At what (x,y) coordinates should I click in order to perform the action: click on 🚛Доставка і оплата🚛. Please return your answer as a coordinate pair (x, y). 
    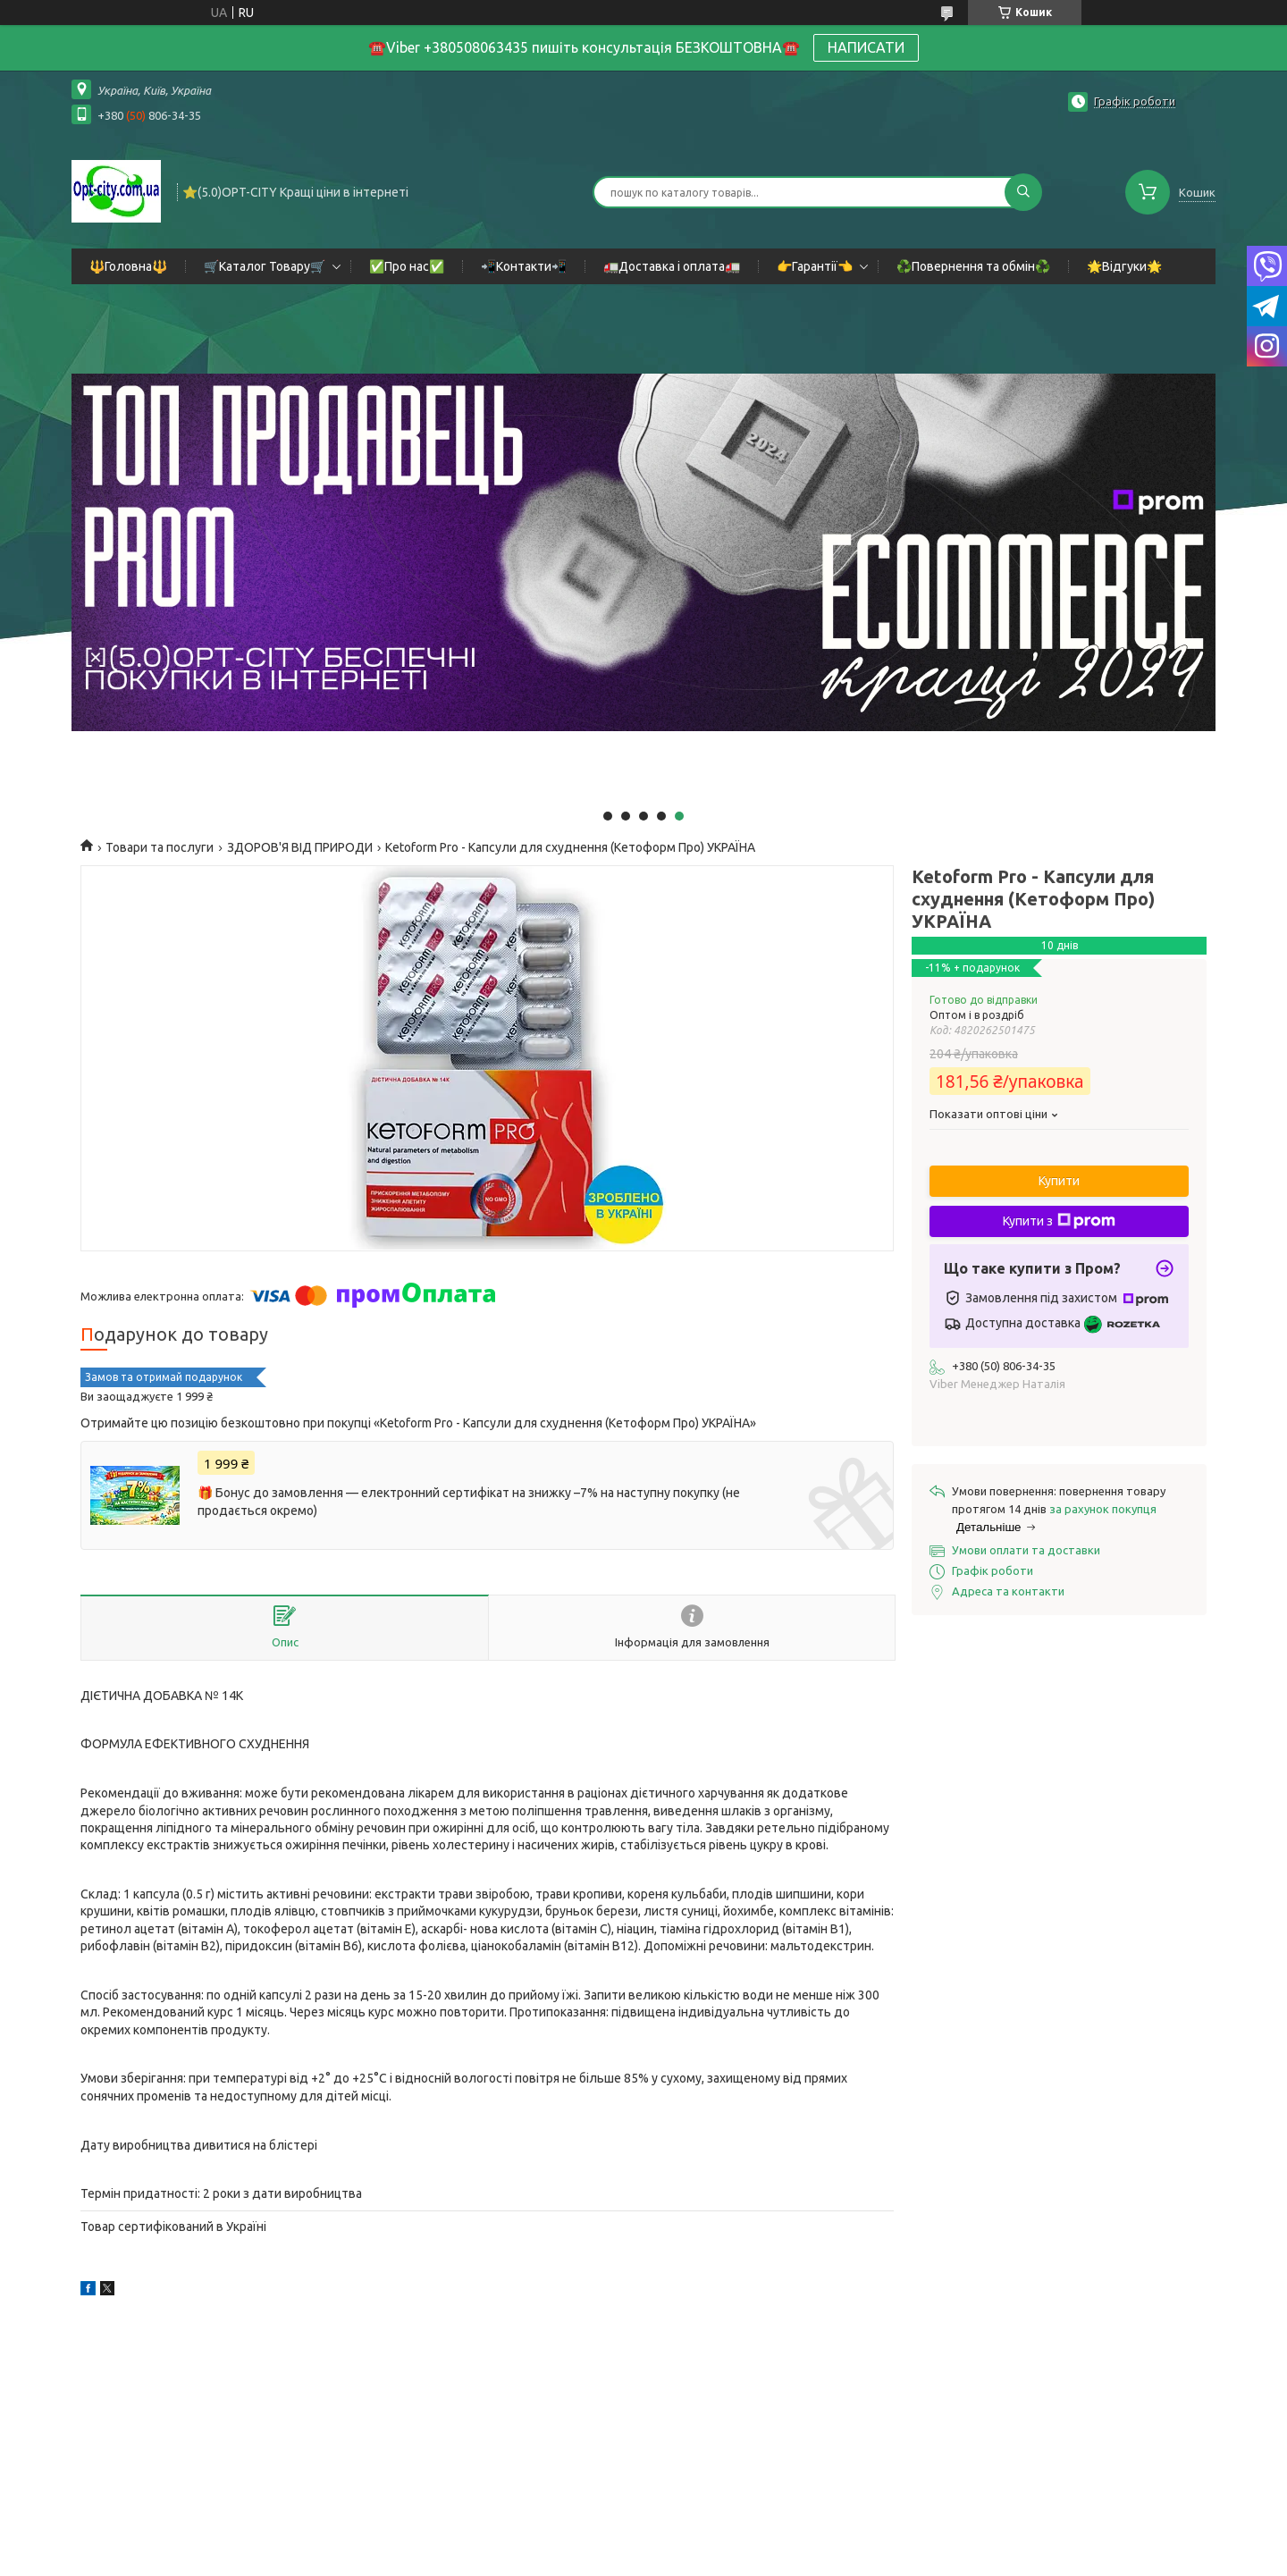
    Looking at the image, I should click on (671, 266).